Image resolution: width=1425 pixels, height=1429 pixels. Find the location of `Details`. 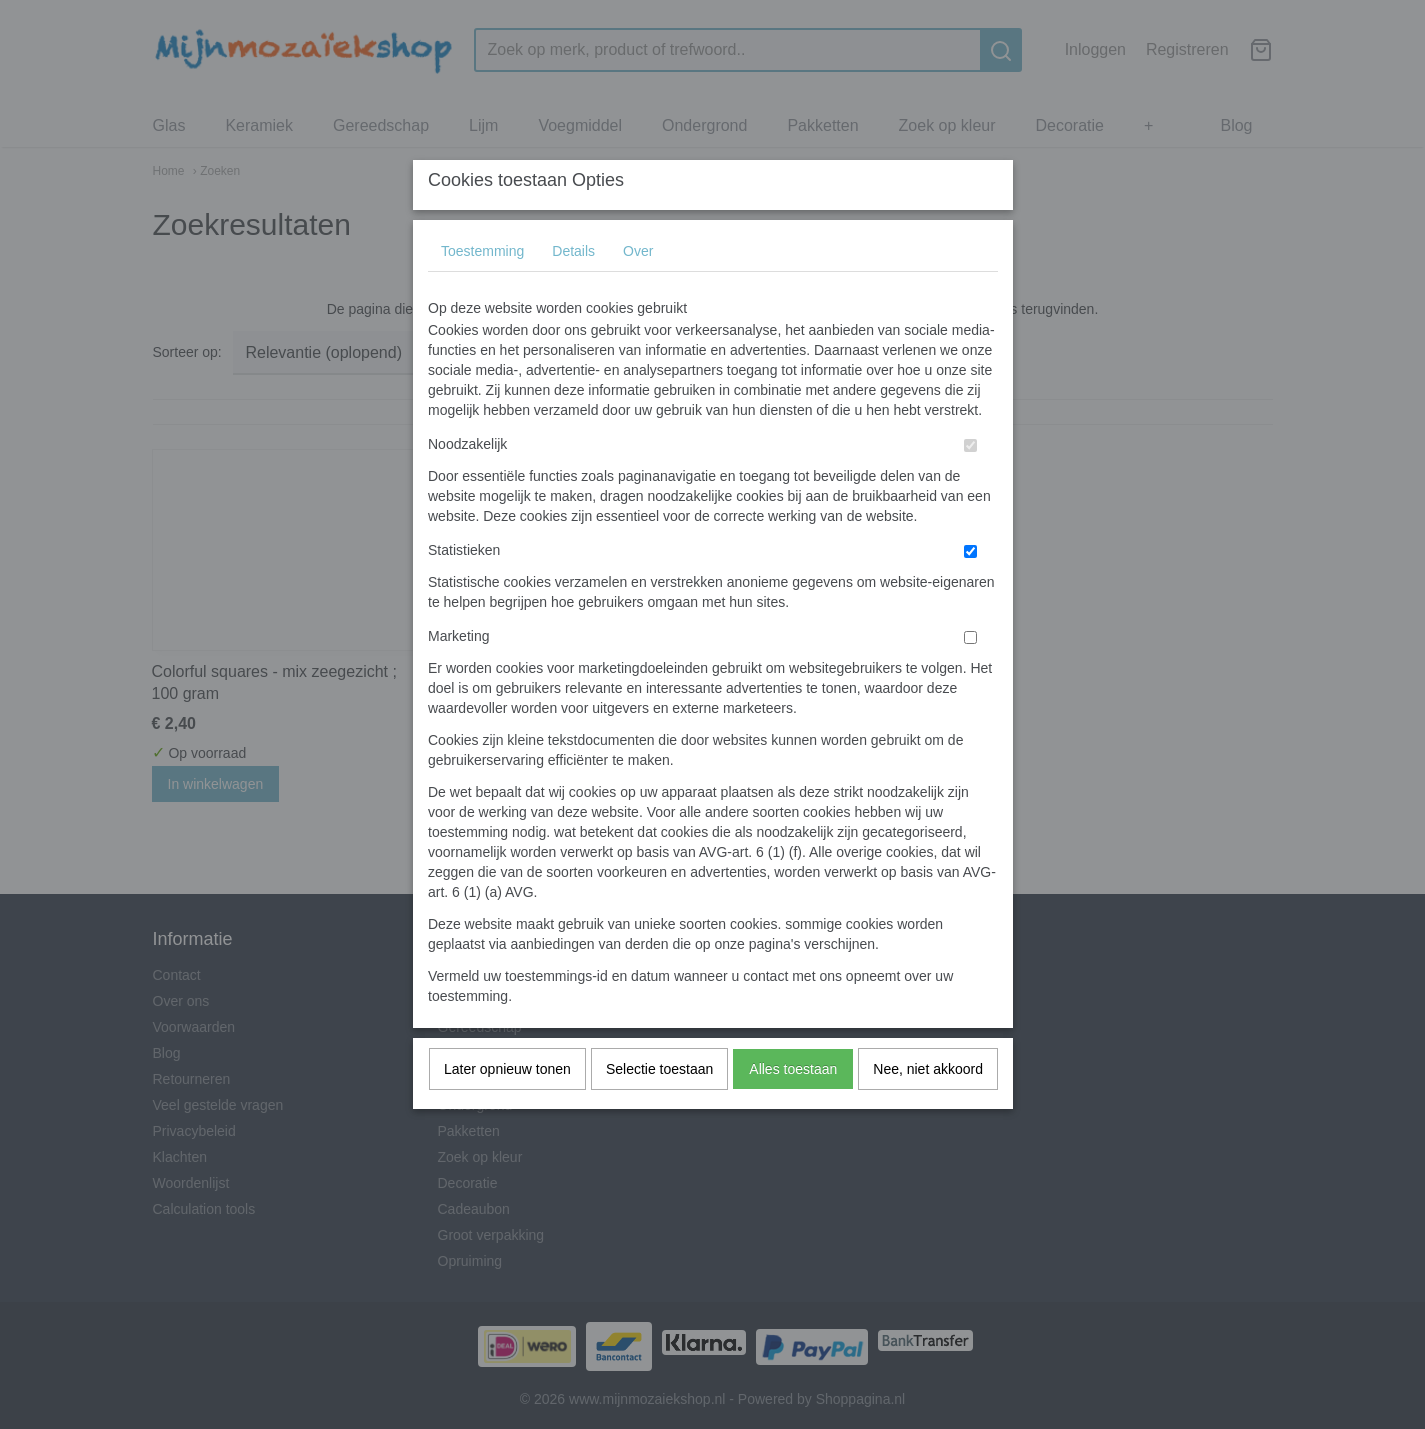

Details is located at coordinates (573, 290).